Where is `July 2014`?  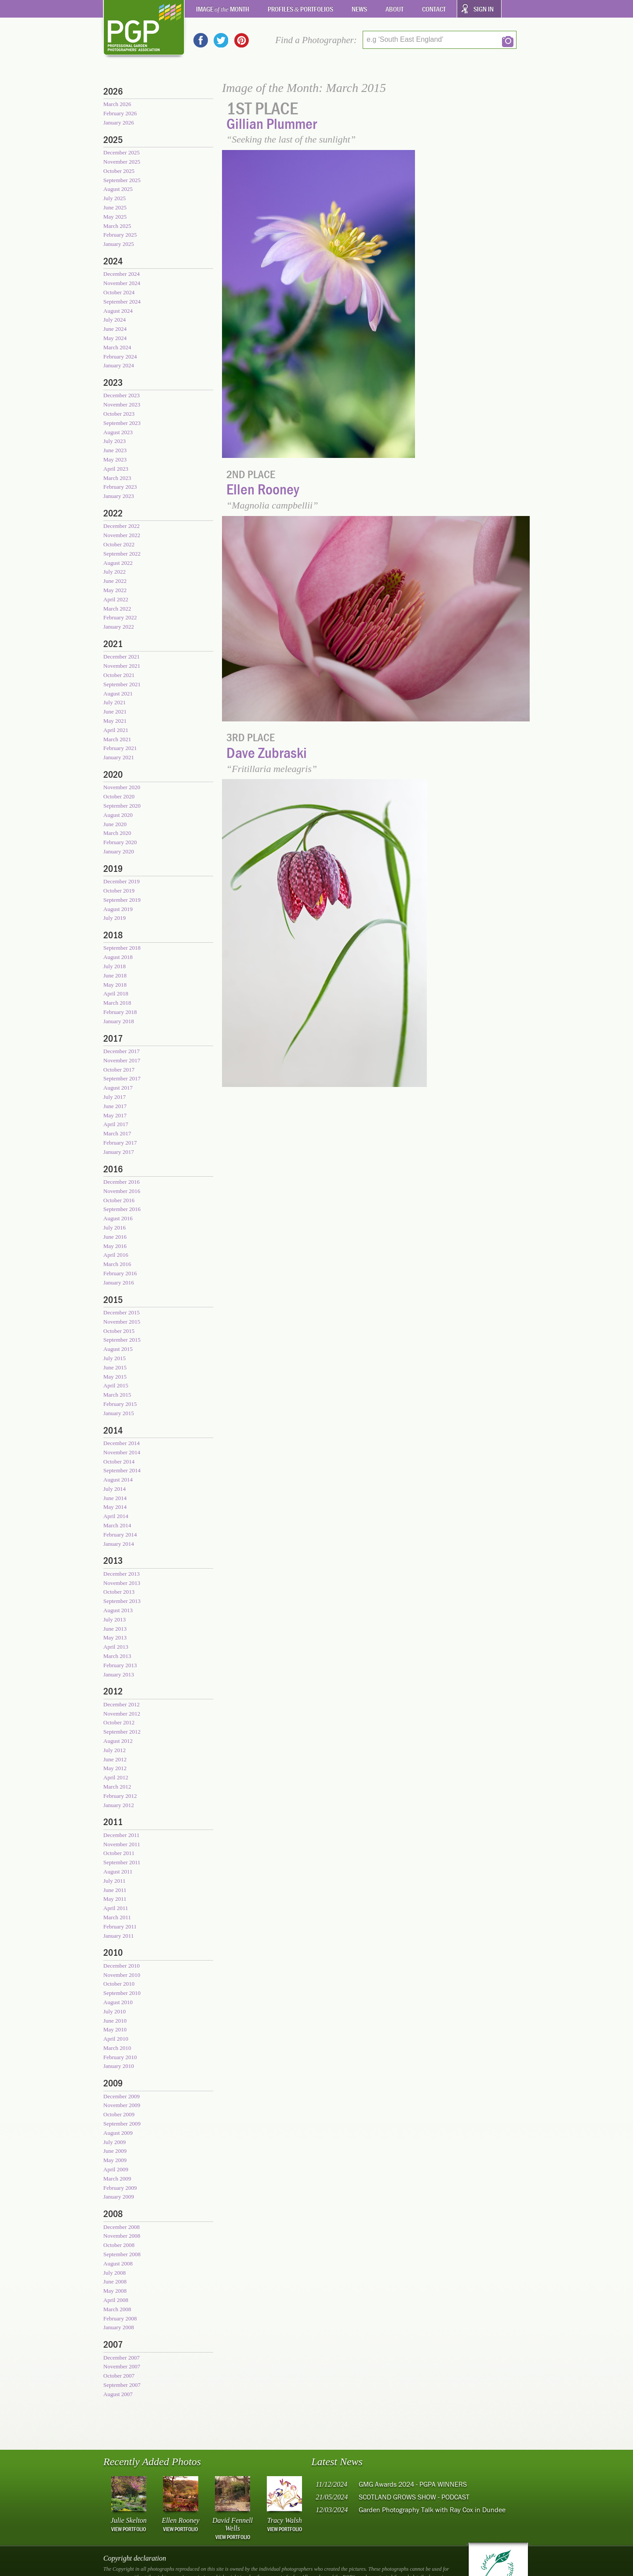 July 2014 is located at coordinates (114, 1489).